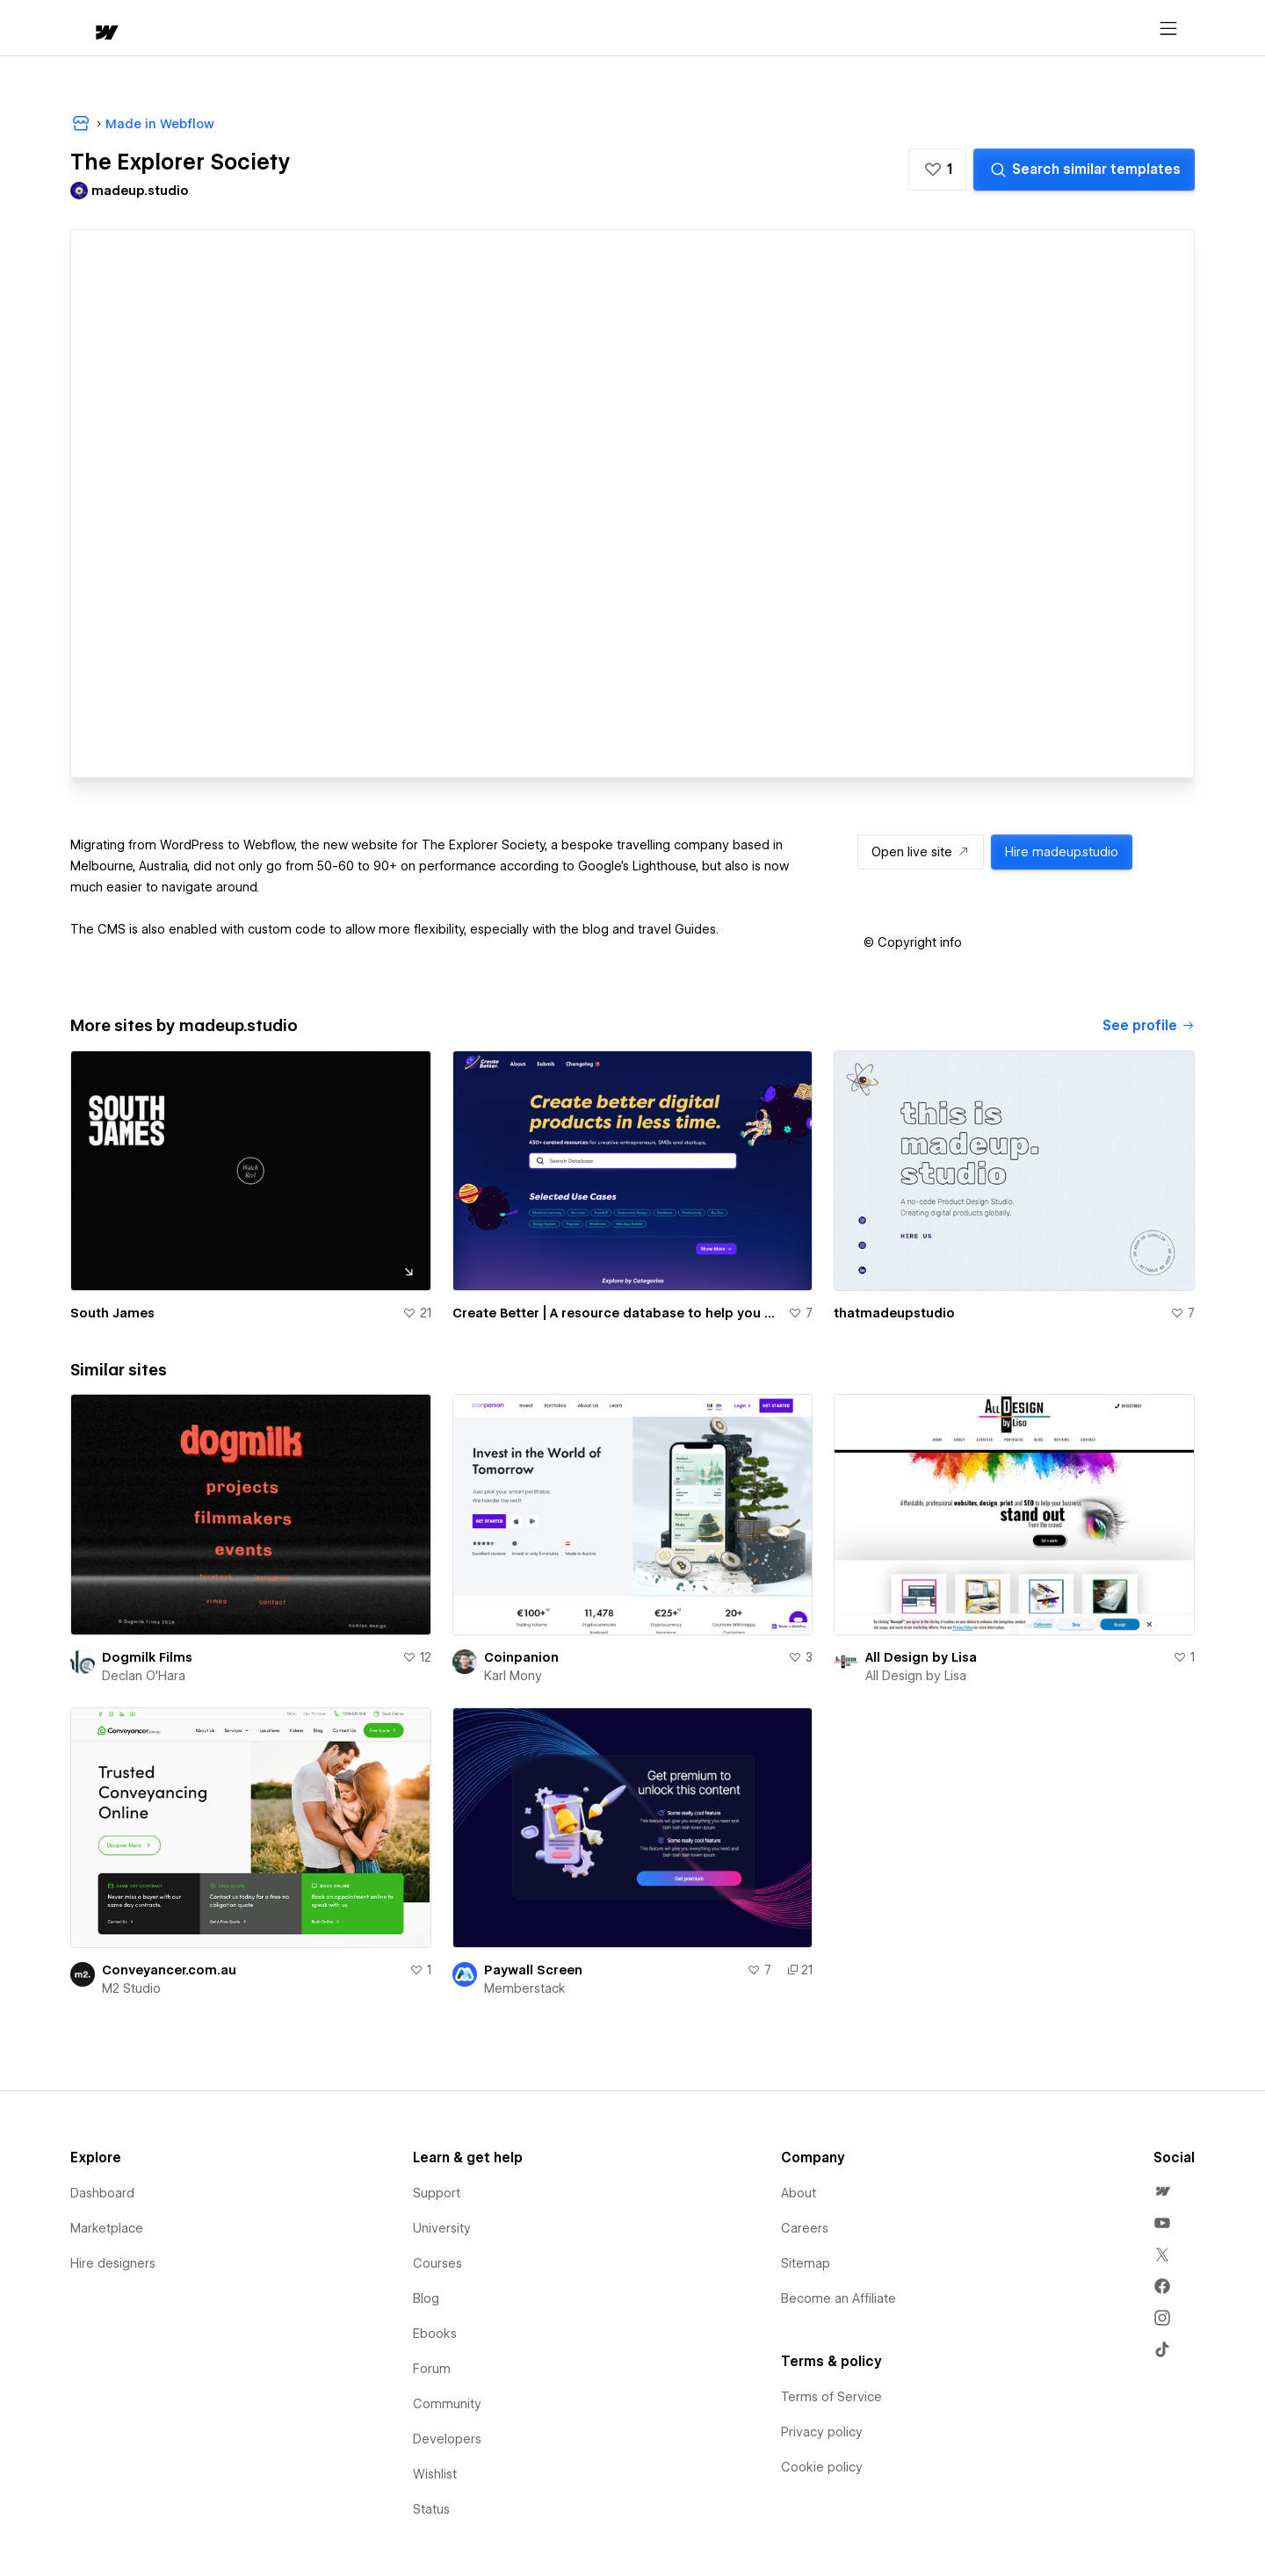 This screenshot has height=2576, width=1265. Describe the element at coordinates (838, 2298) in the screenshot. I see `Become an Affiliate [menuitem]` at that location.